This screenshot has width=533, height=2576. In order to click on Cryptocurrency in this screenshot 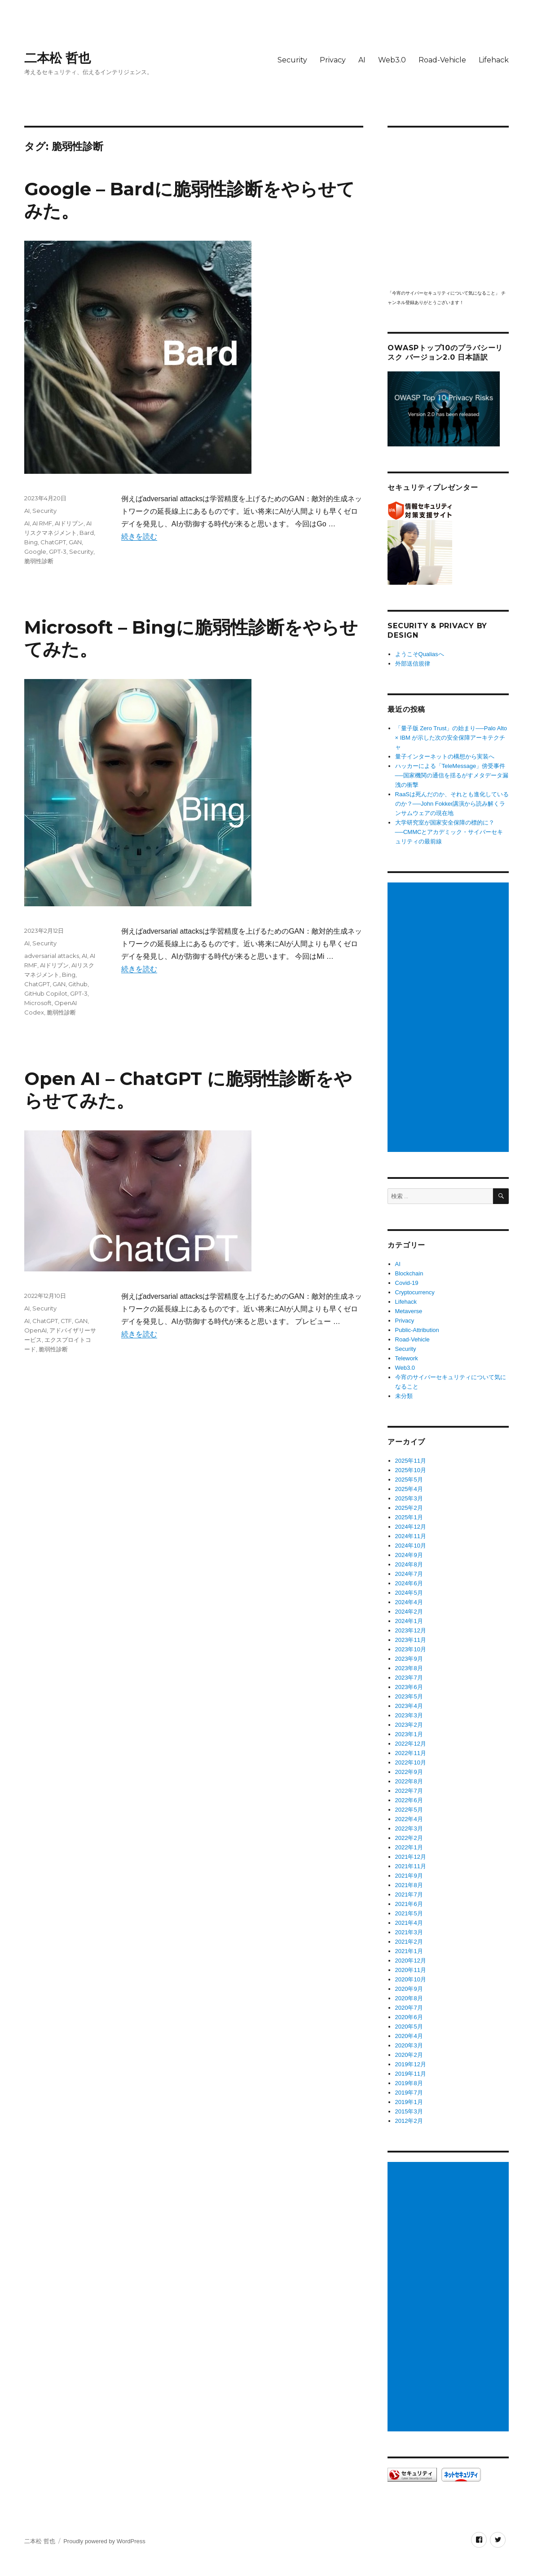, I will do `click(415, 1292)`.